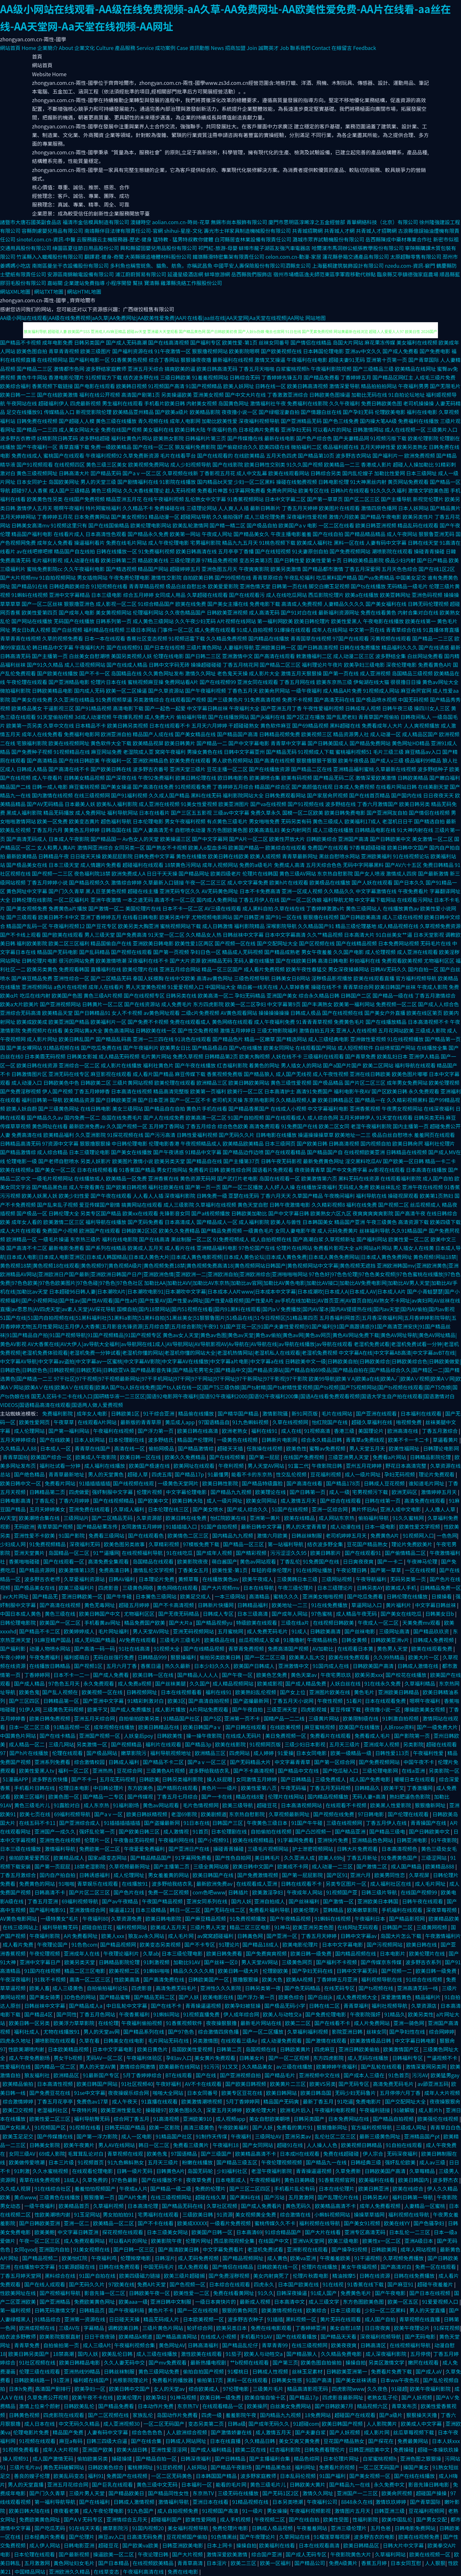 Image resolution: width=461 pixels, height=2576 pixels. Describe the element at coordinates (254, 1056) in the screenshot. I see `欧美大胸视频` at that location.